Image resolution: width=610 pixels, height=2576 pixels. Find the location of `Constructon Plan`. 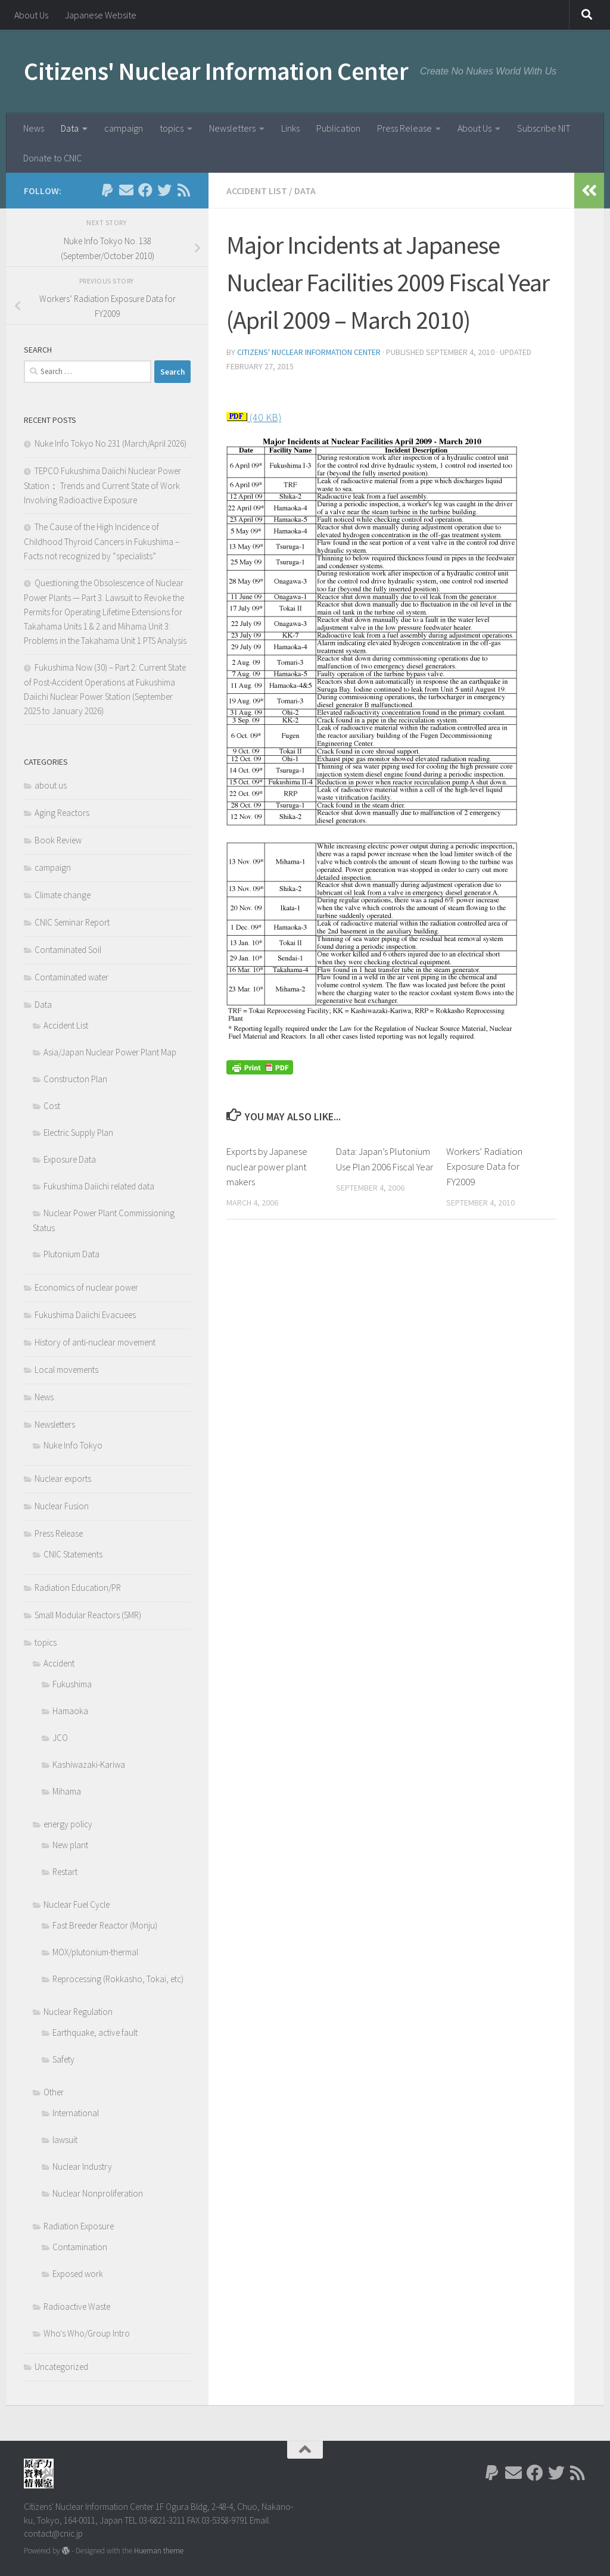

Constructon Plan is located at coordinates (75, 1079).